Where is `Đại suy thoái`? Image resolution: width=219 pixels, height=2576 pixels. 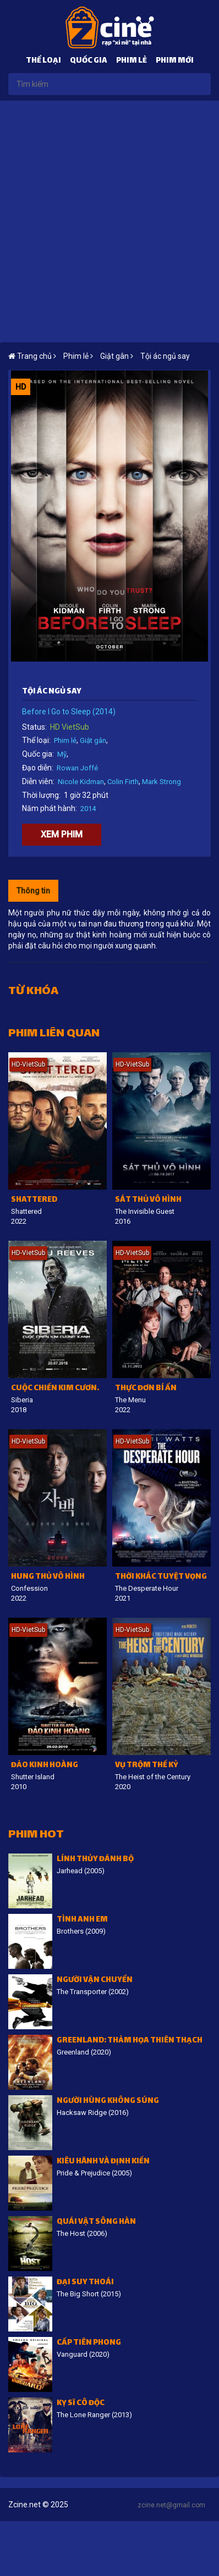
Đại suy thoái is located at coordinates (85, 2283).